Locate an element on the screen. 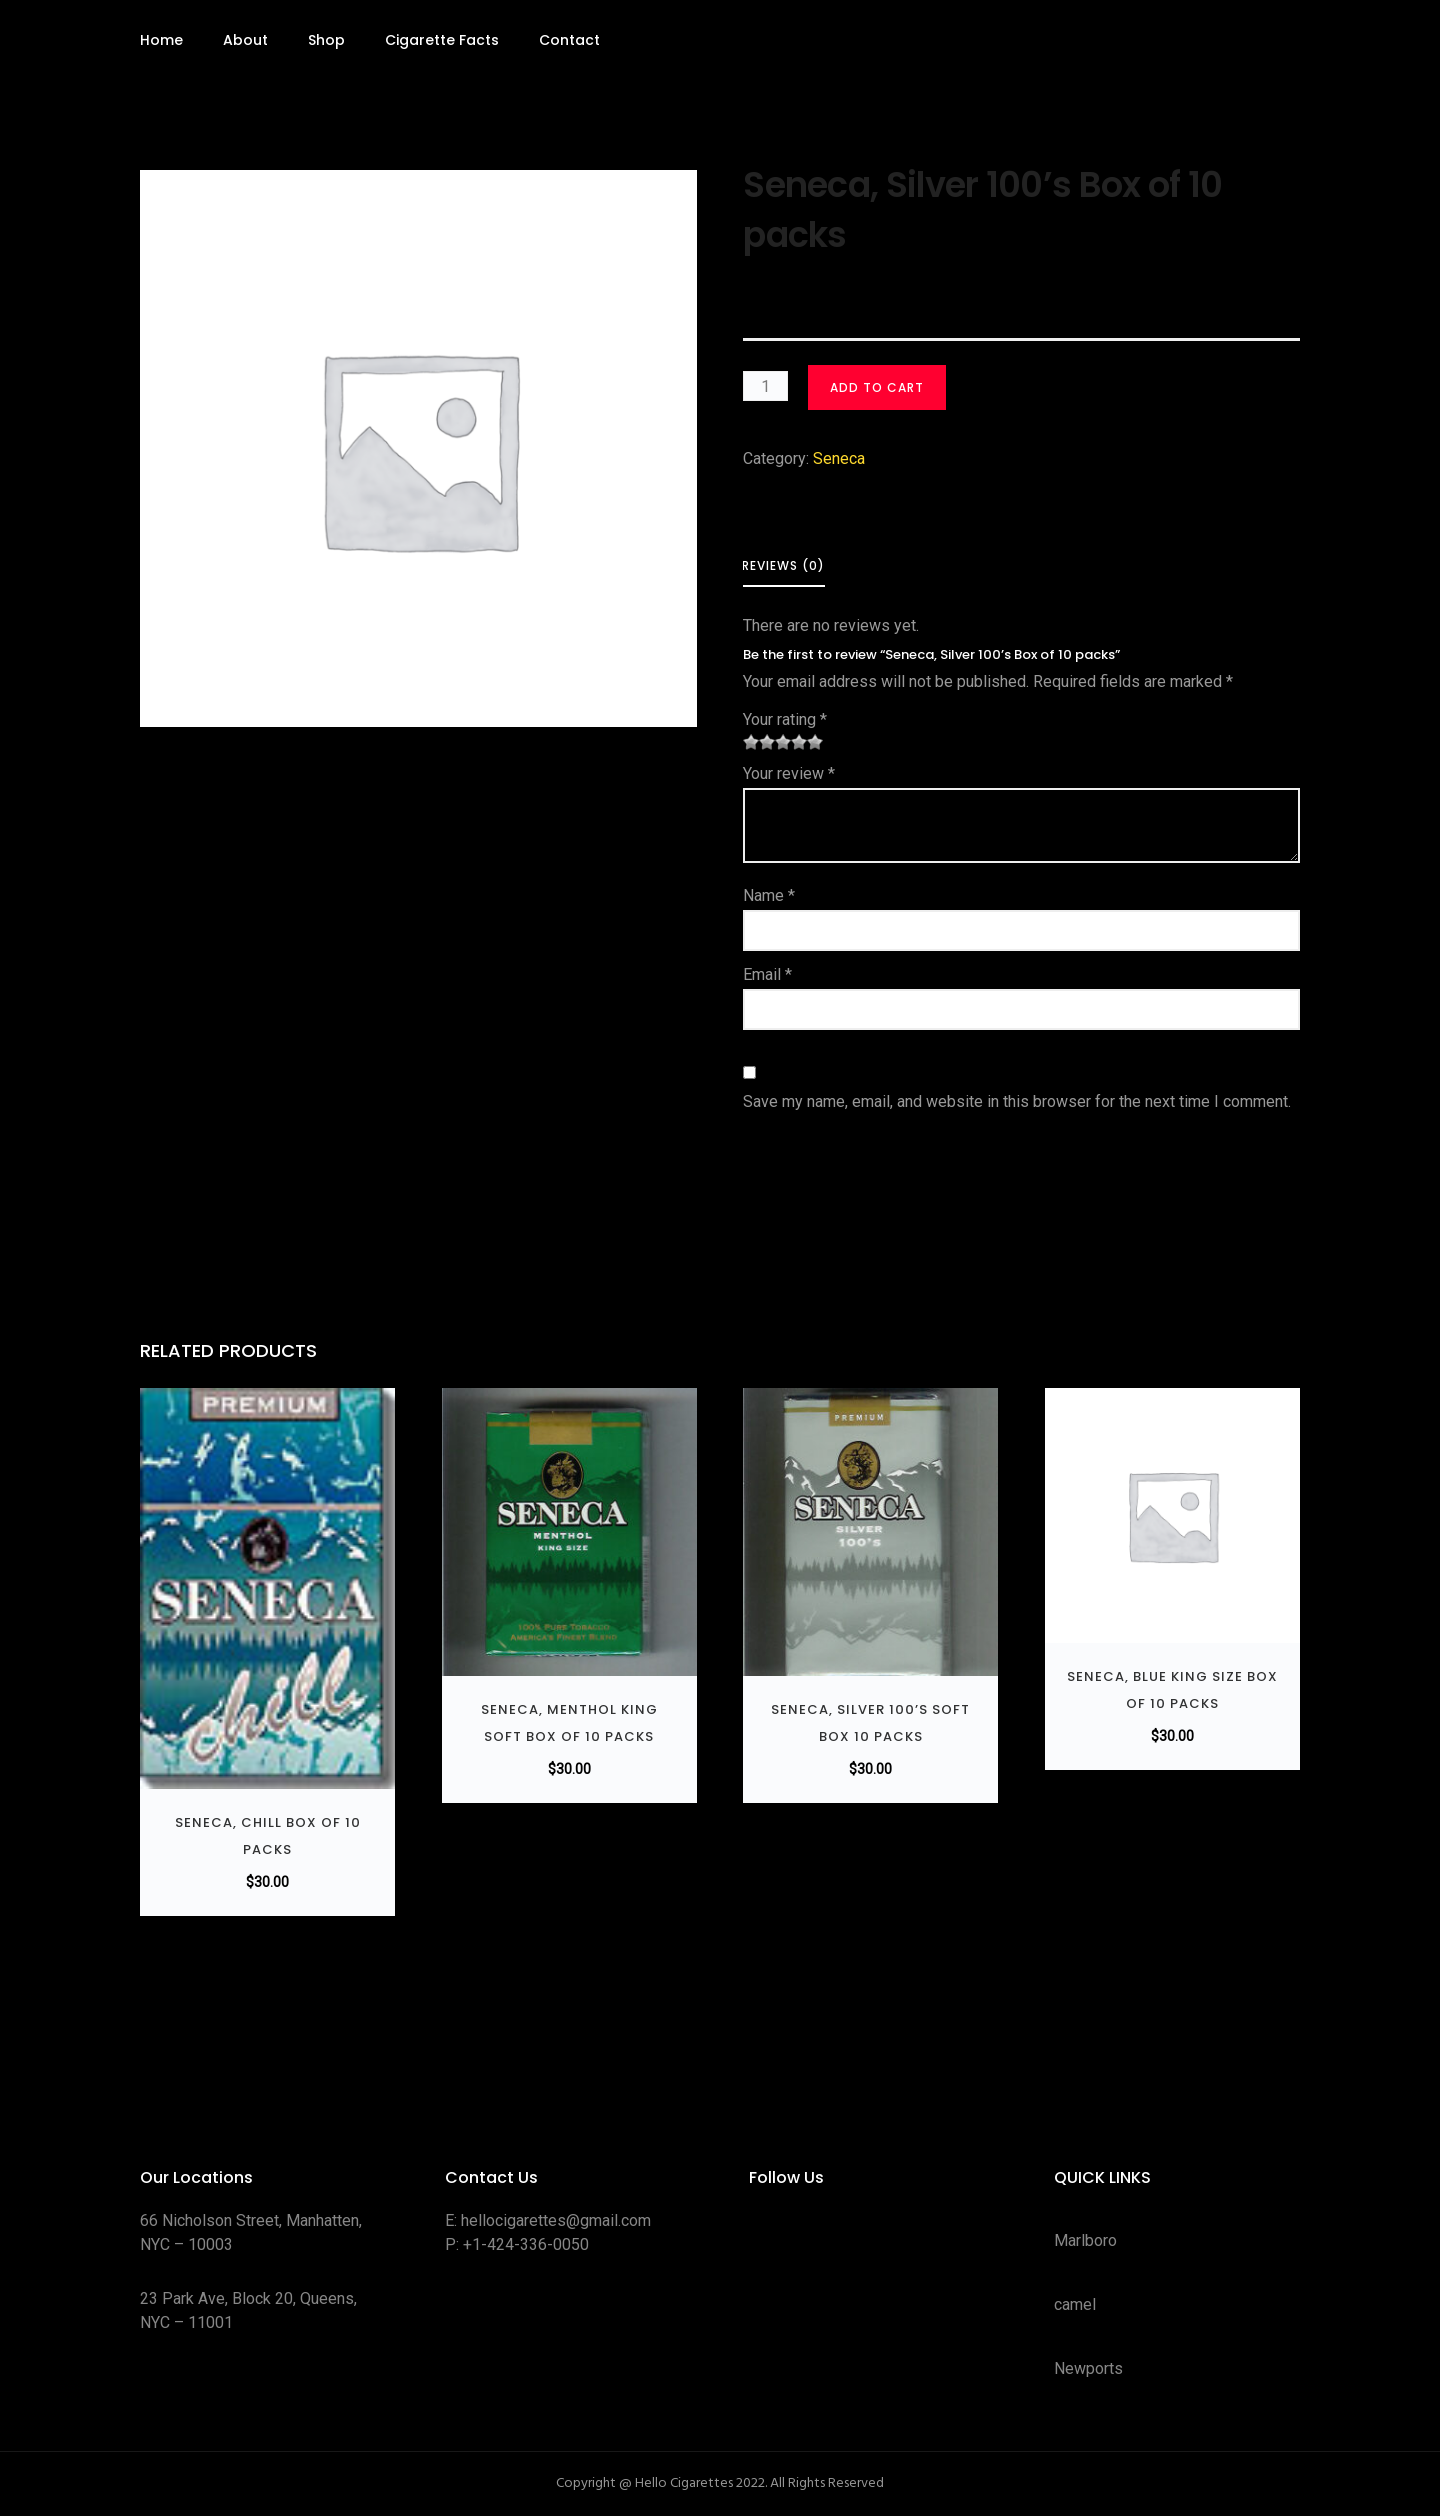  Cigarette Facts is located at coordinates (442, 40).